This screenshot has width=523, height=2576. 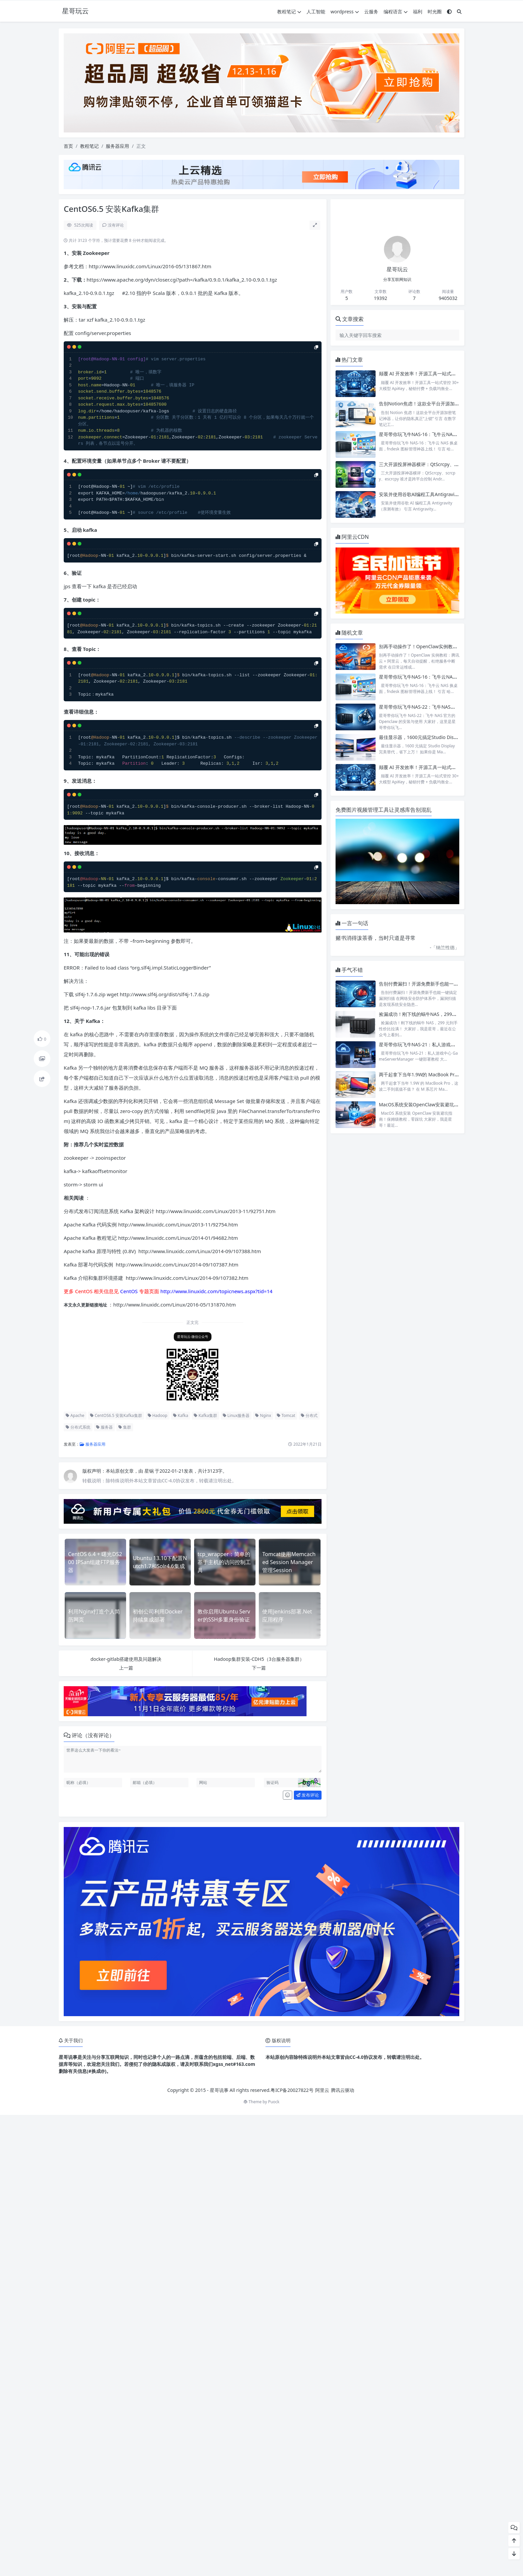 What do you see at coordinates (117, 146) in the screenshot?
I see `服务器应用` at bounding box center [117, 146].